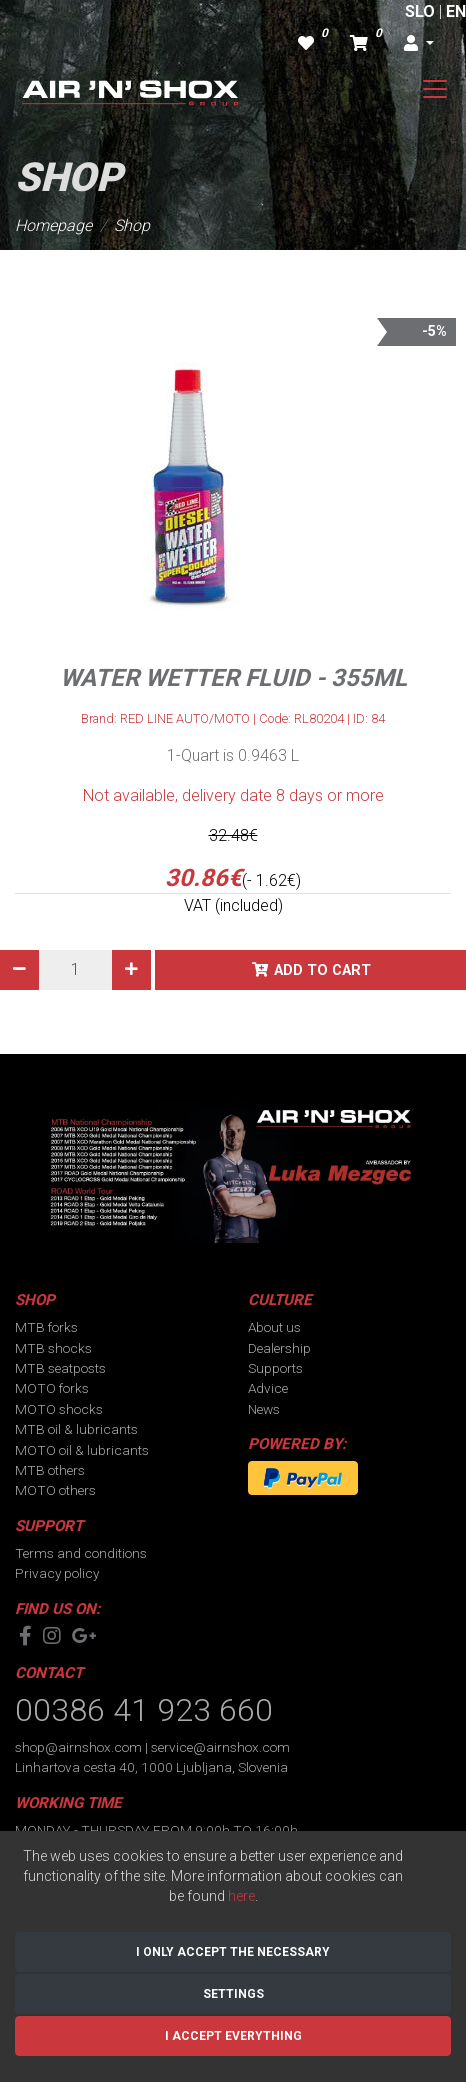  What do you see at coordinates (57, 1573) in the screenshot?
I see `Privacy policy` at bounding box center [57, 1573].